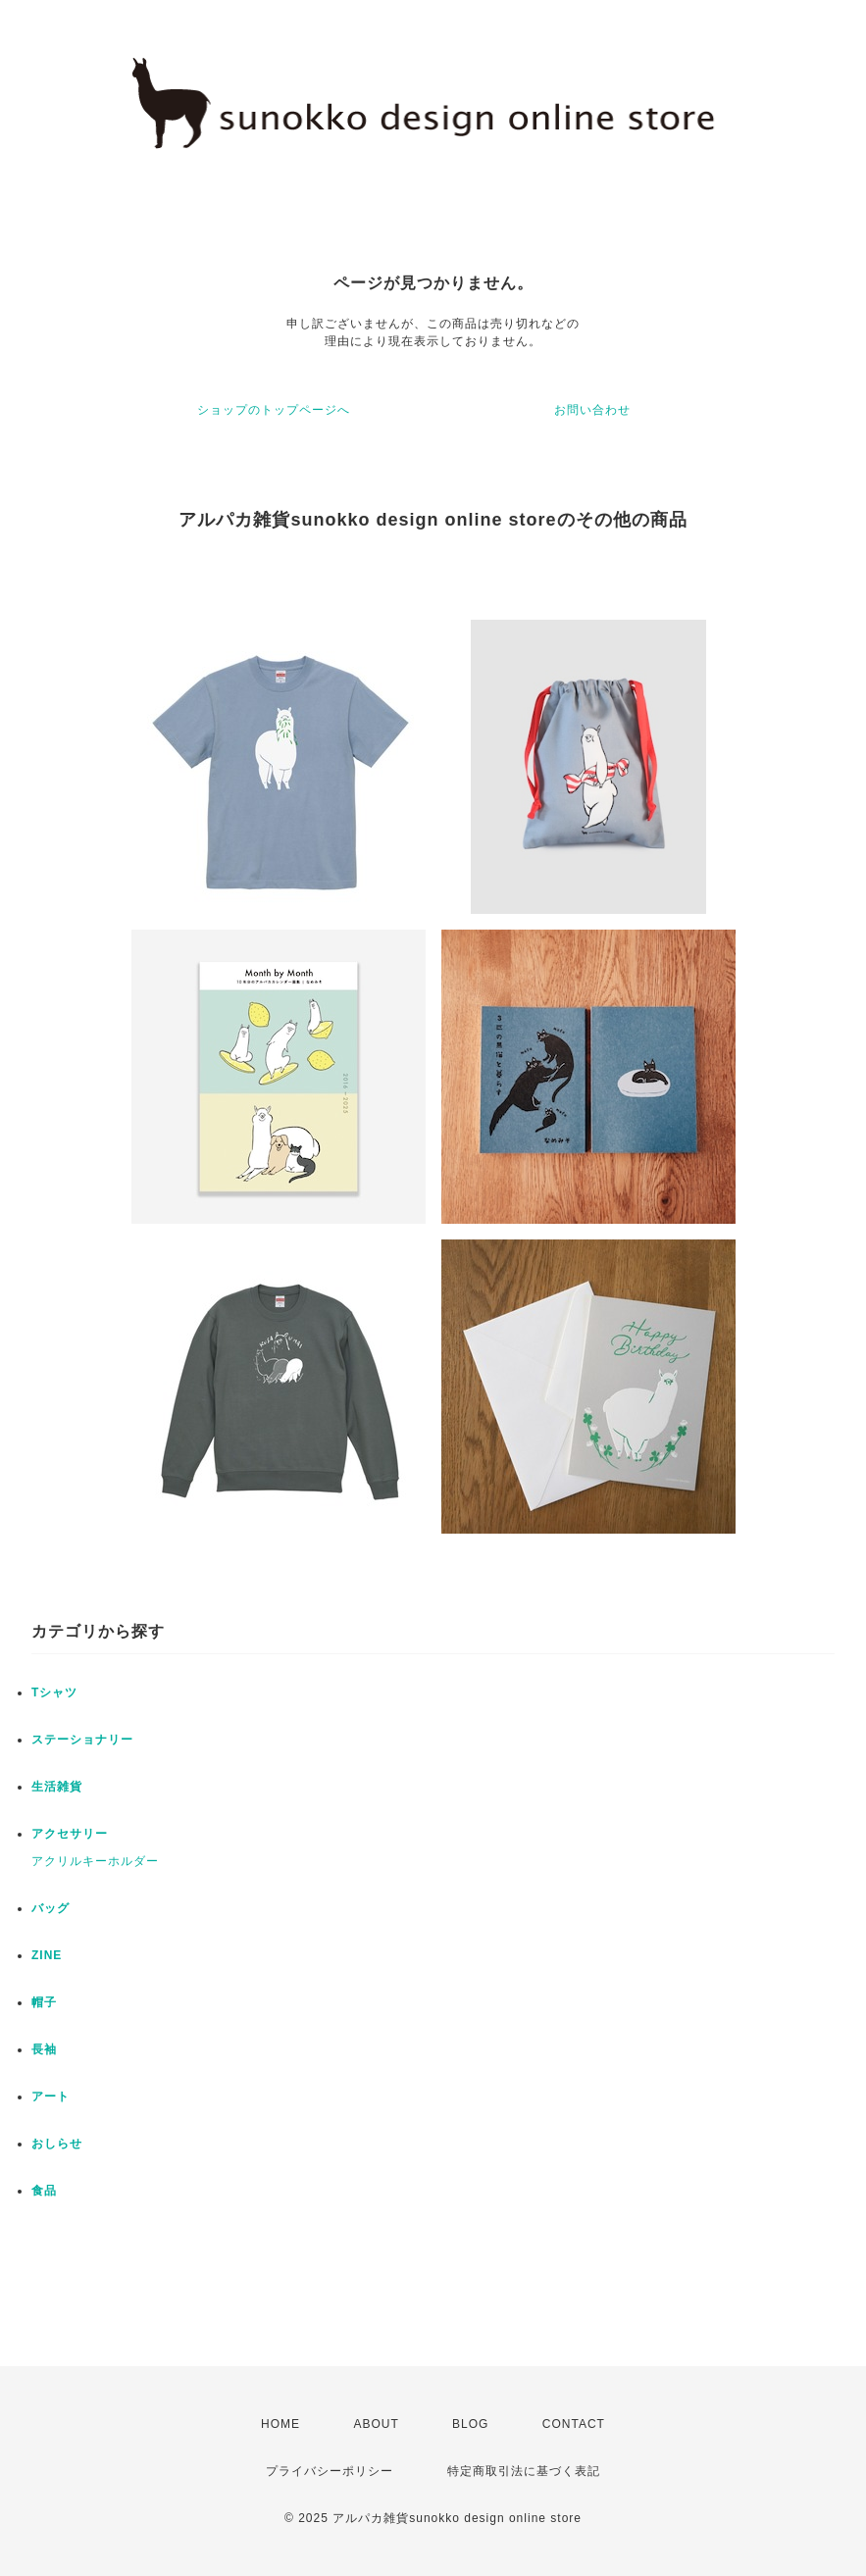 The image size is (866, 2576). I want to click on Tシャツ, so click(54, 1692).